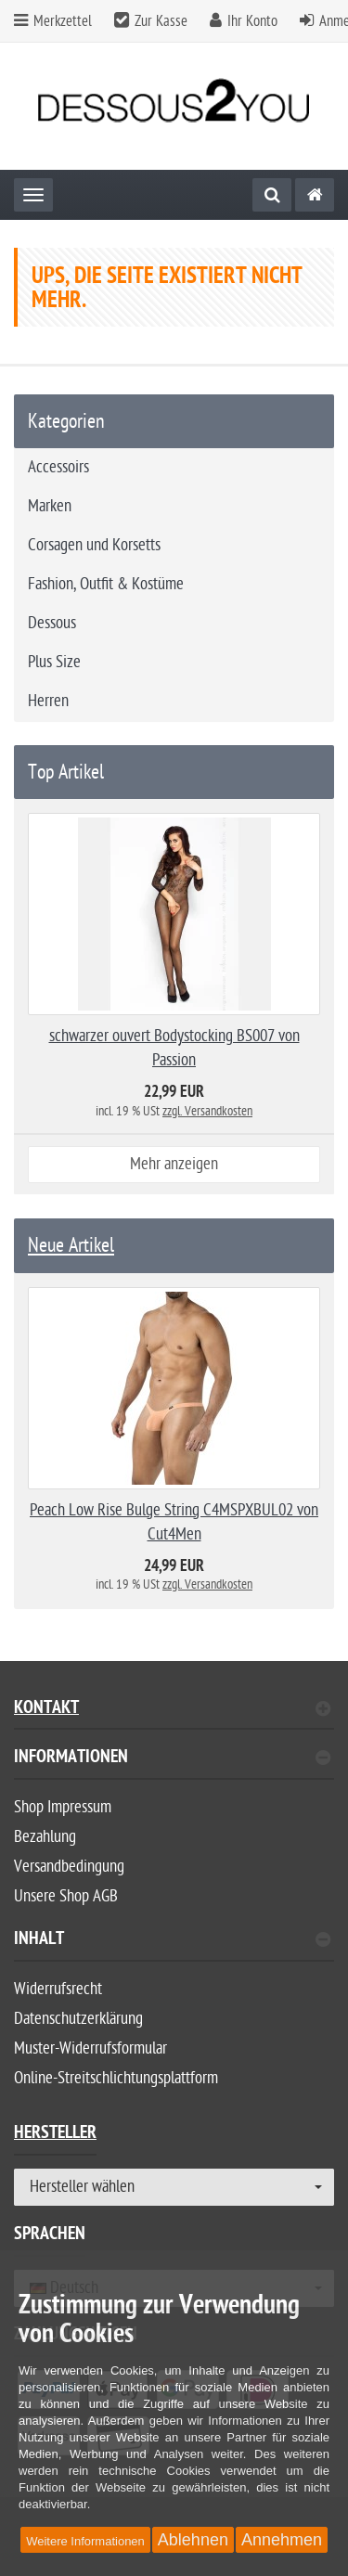 The image size is (348, 2576). I want to click on Inhalt, so click(172, 1941).